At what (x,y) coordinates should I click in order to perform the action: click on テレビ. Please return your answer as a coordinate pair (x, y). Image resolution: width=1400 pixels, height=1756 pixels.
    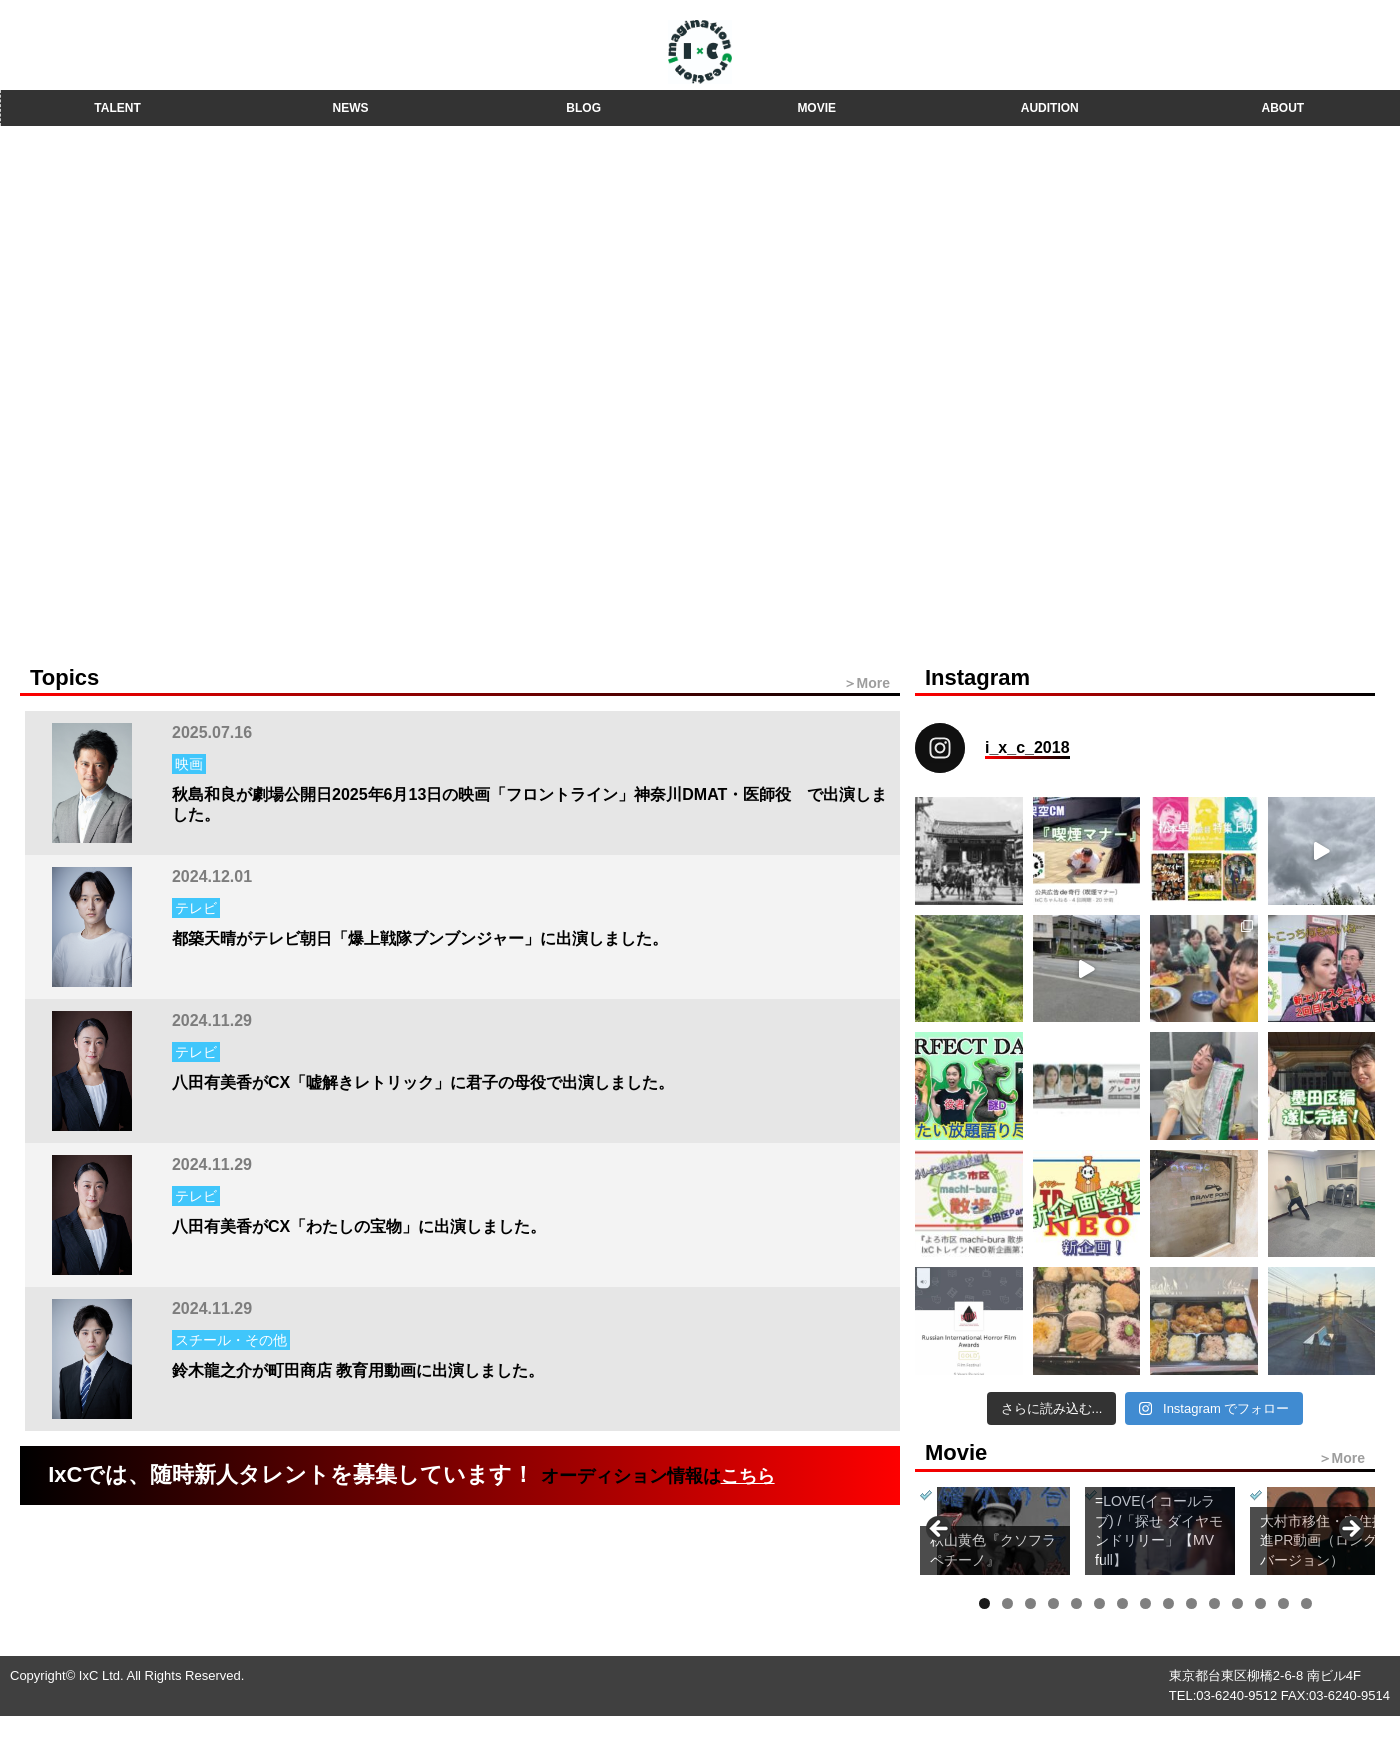
    Looking at the image, I should click on (196, 908).